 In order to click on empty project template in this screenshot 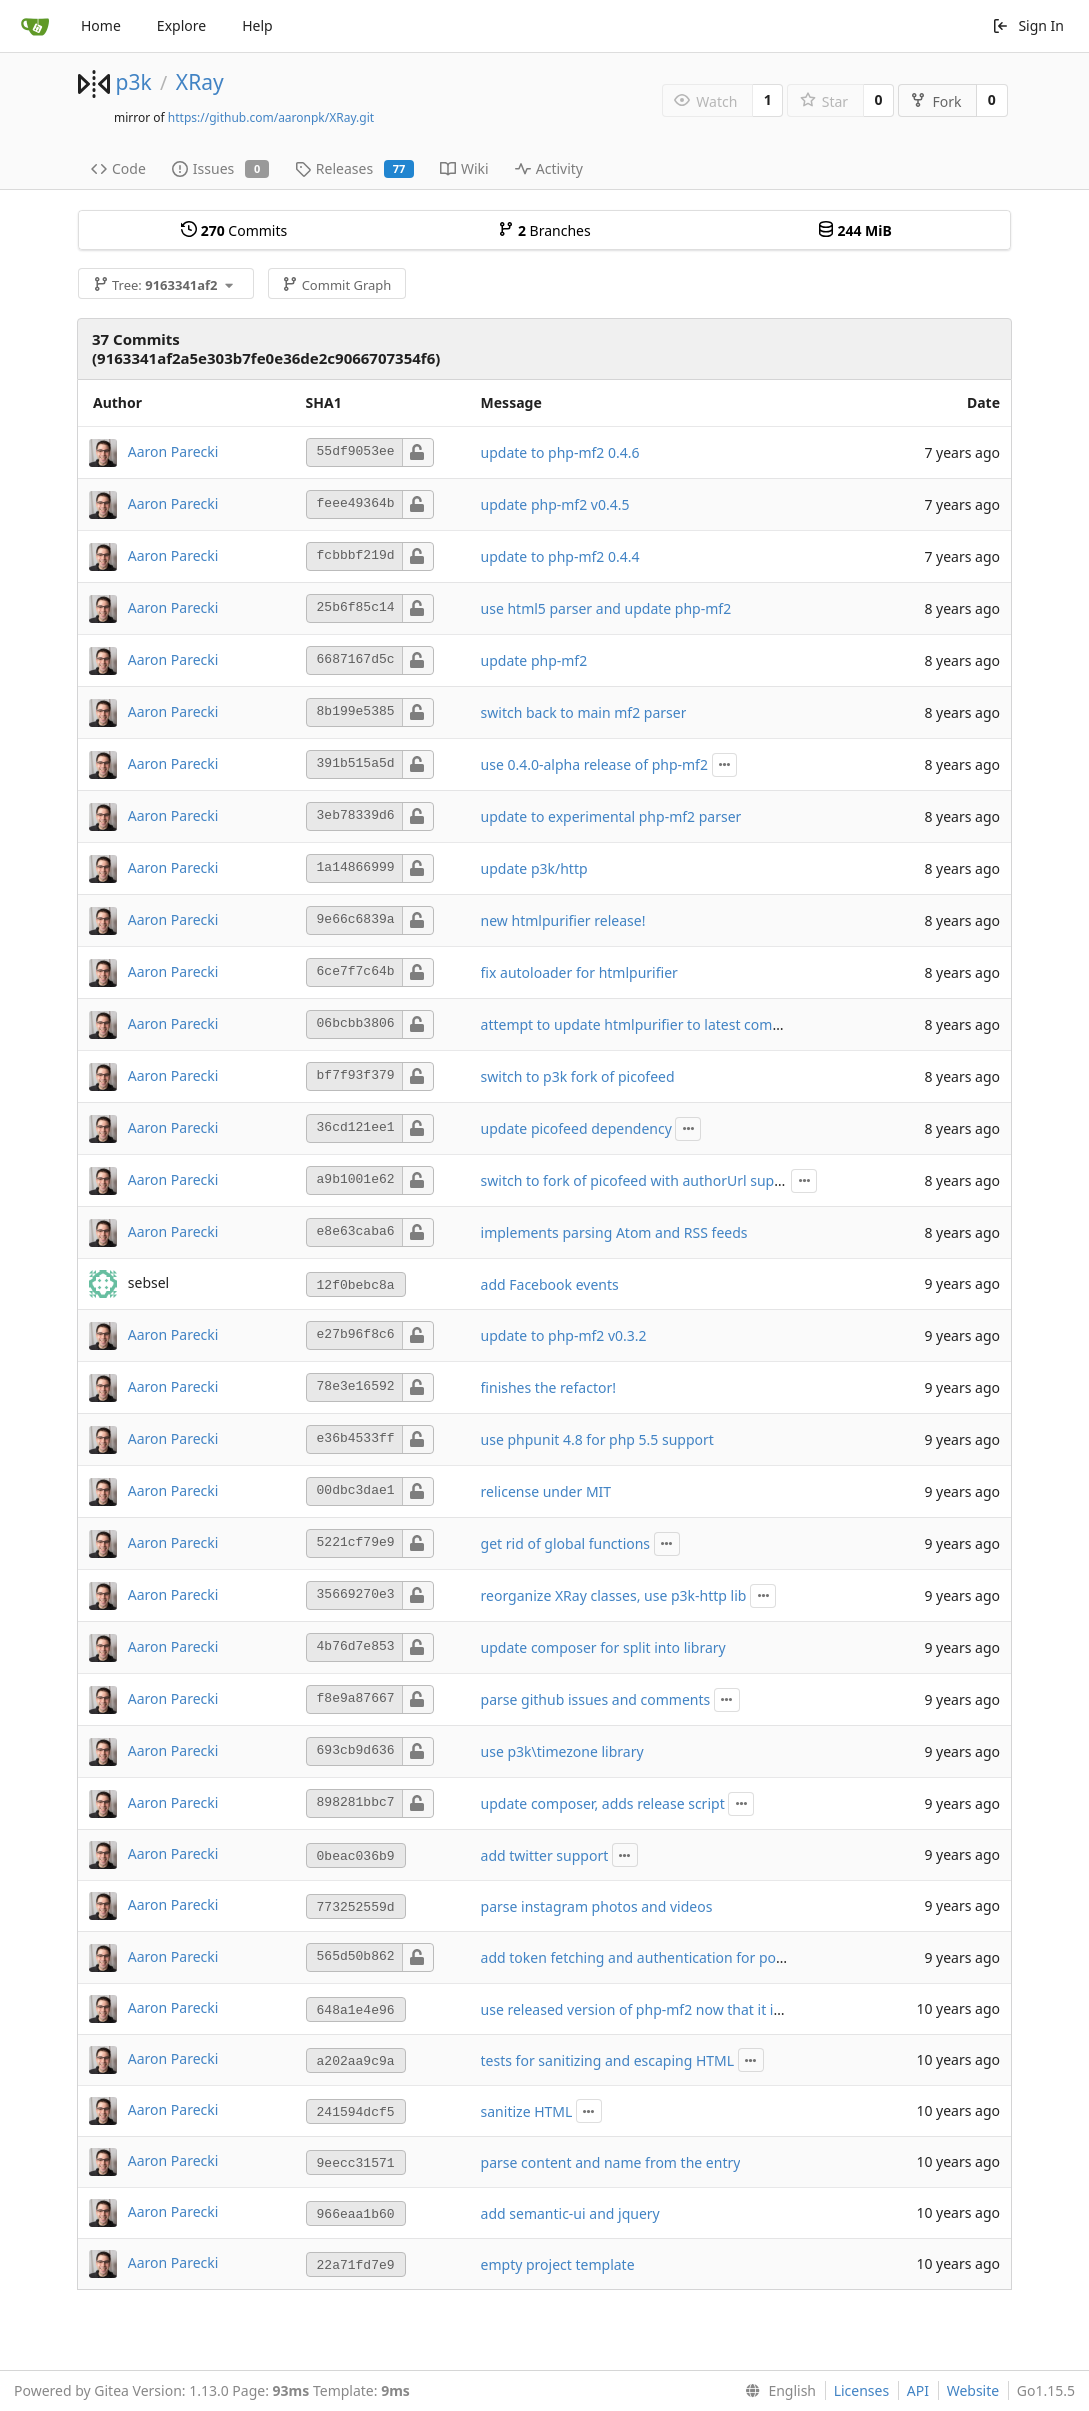, I will do `click(558, 2264)`.